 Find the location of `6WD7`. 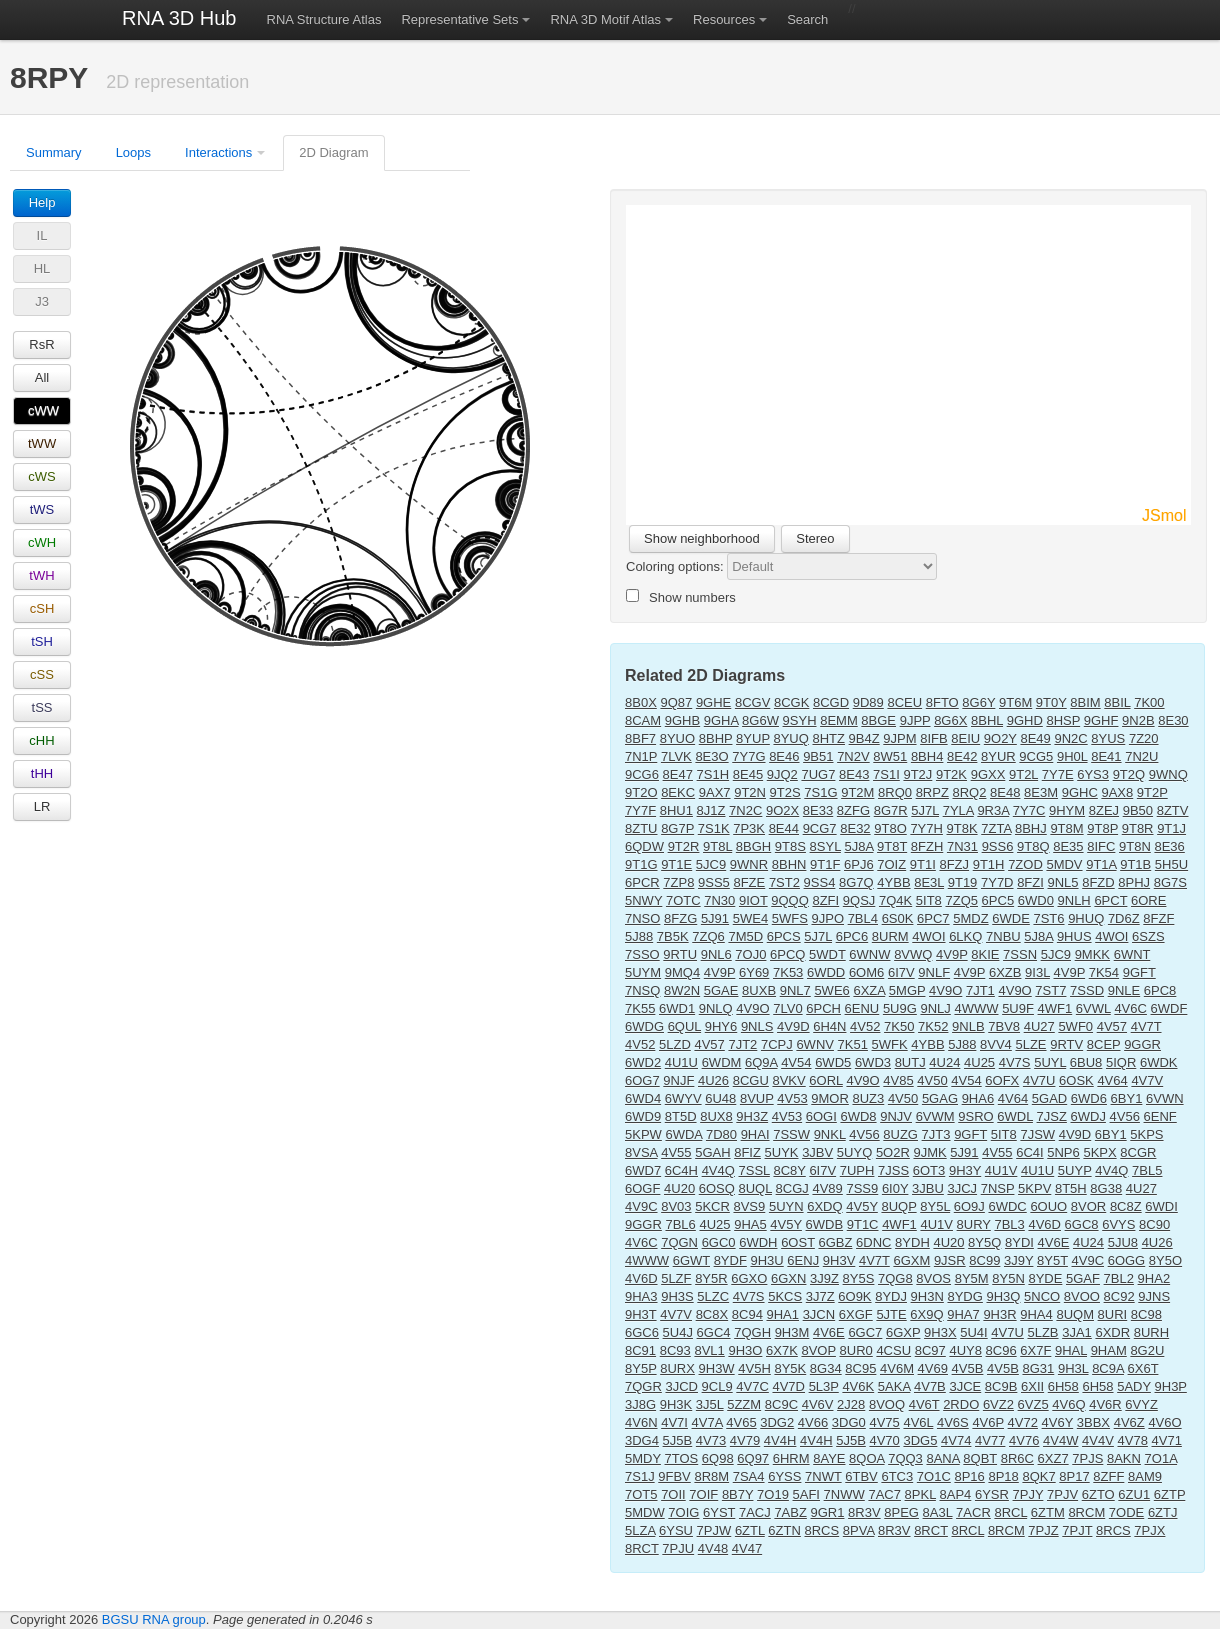

6WD7 is located at coordinates (643, 1170).